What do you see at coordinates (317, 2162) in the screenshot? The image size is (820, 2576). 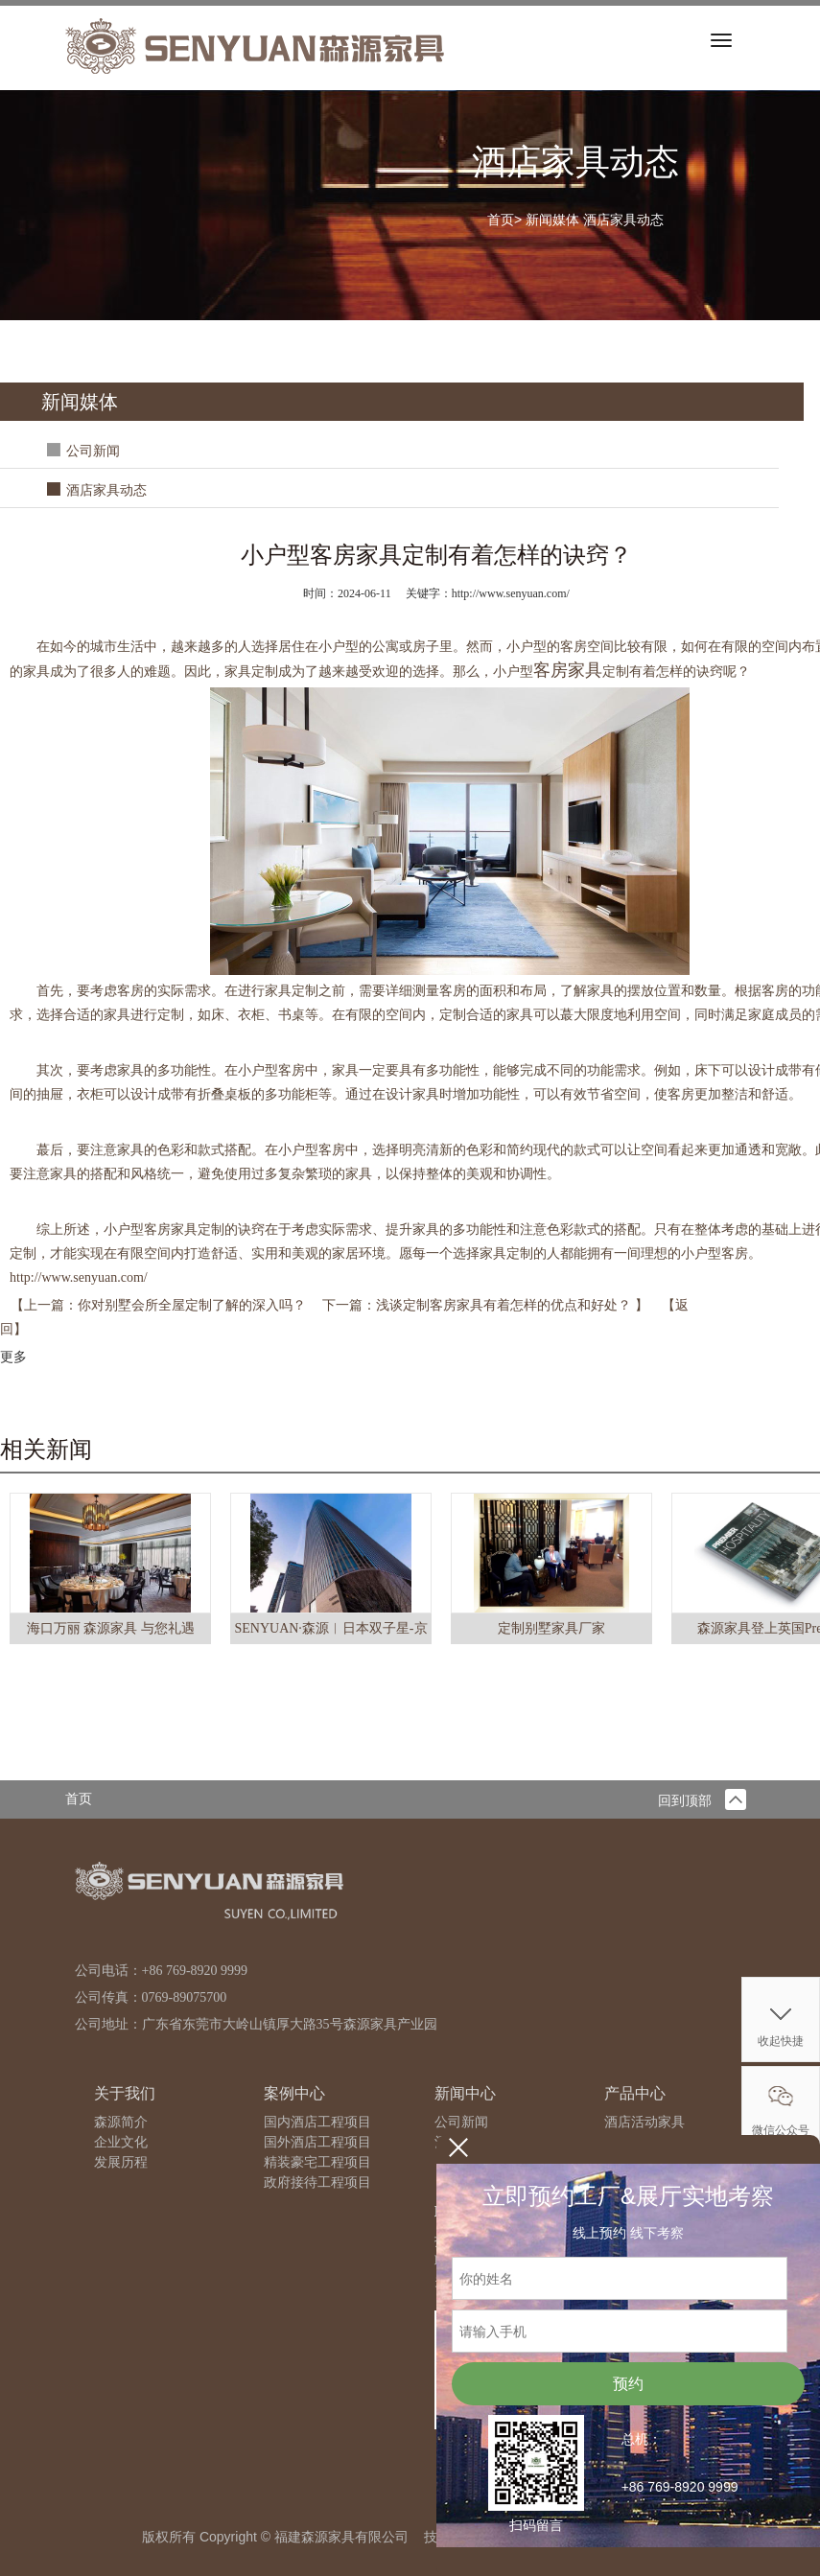 I see `精装豪宅工程项目` at bounding box center [317, 2162].